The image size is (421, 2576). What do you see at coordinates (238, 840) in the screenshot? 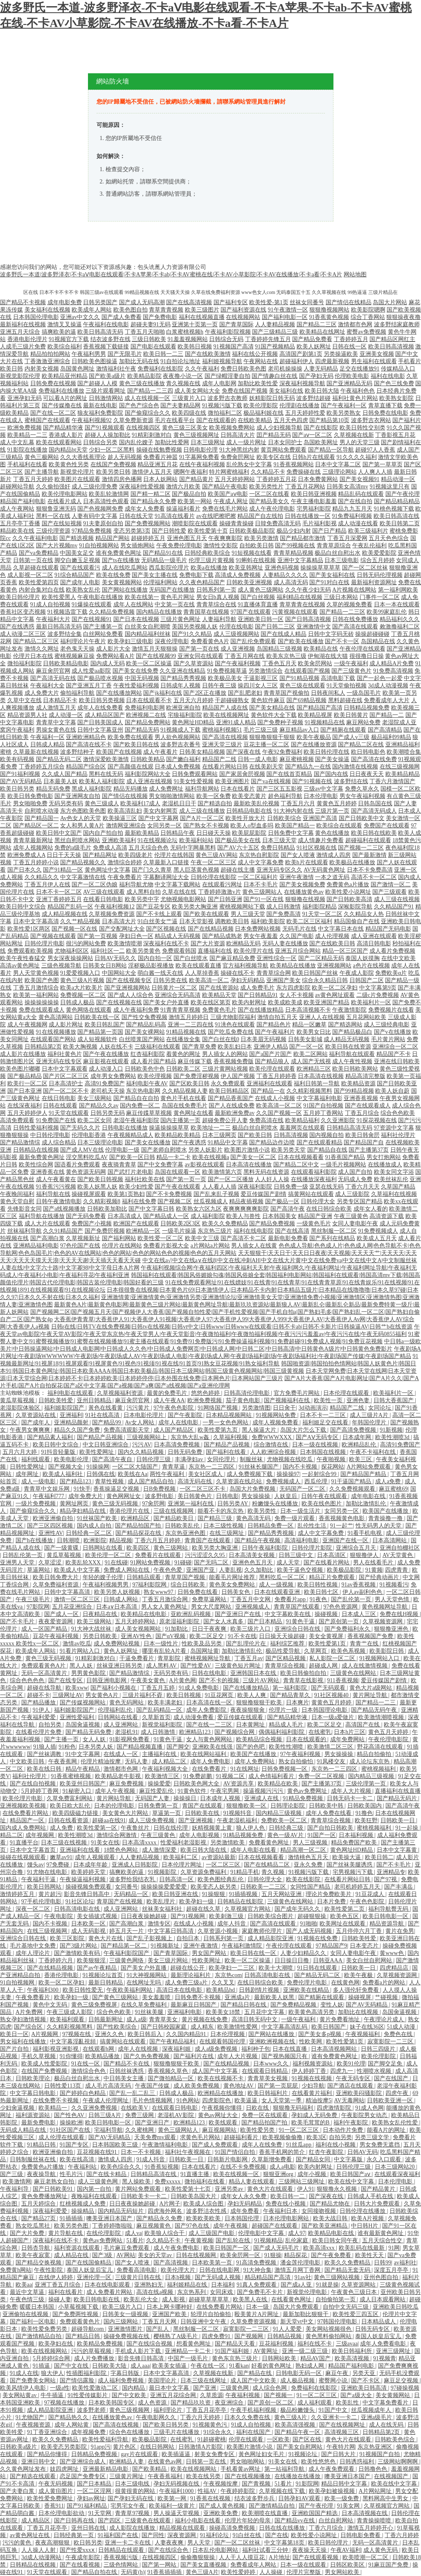
I see `国产极品美女在线` at bounding box center [238, 840].